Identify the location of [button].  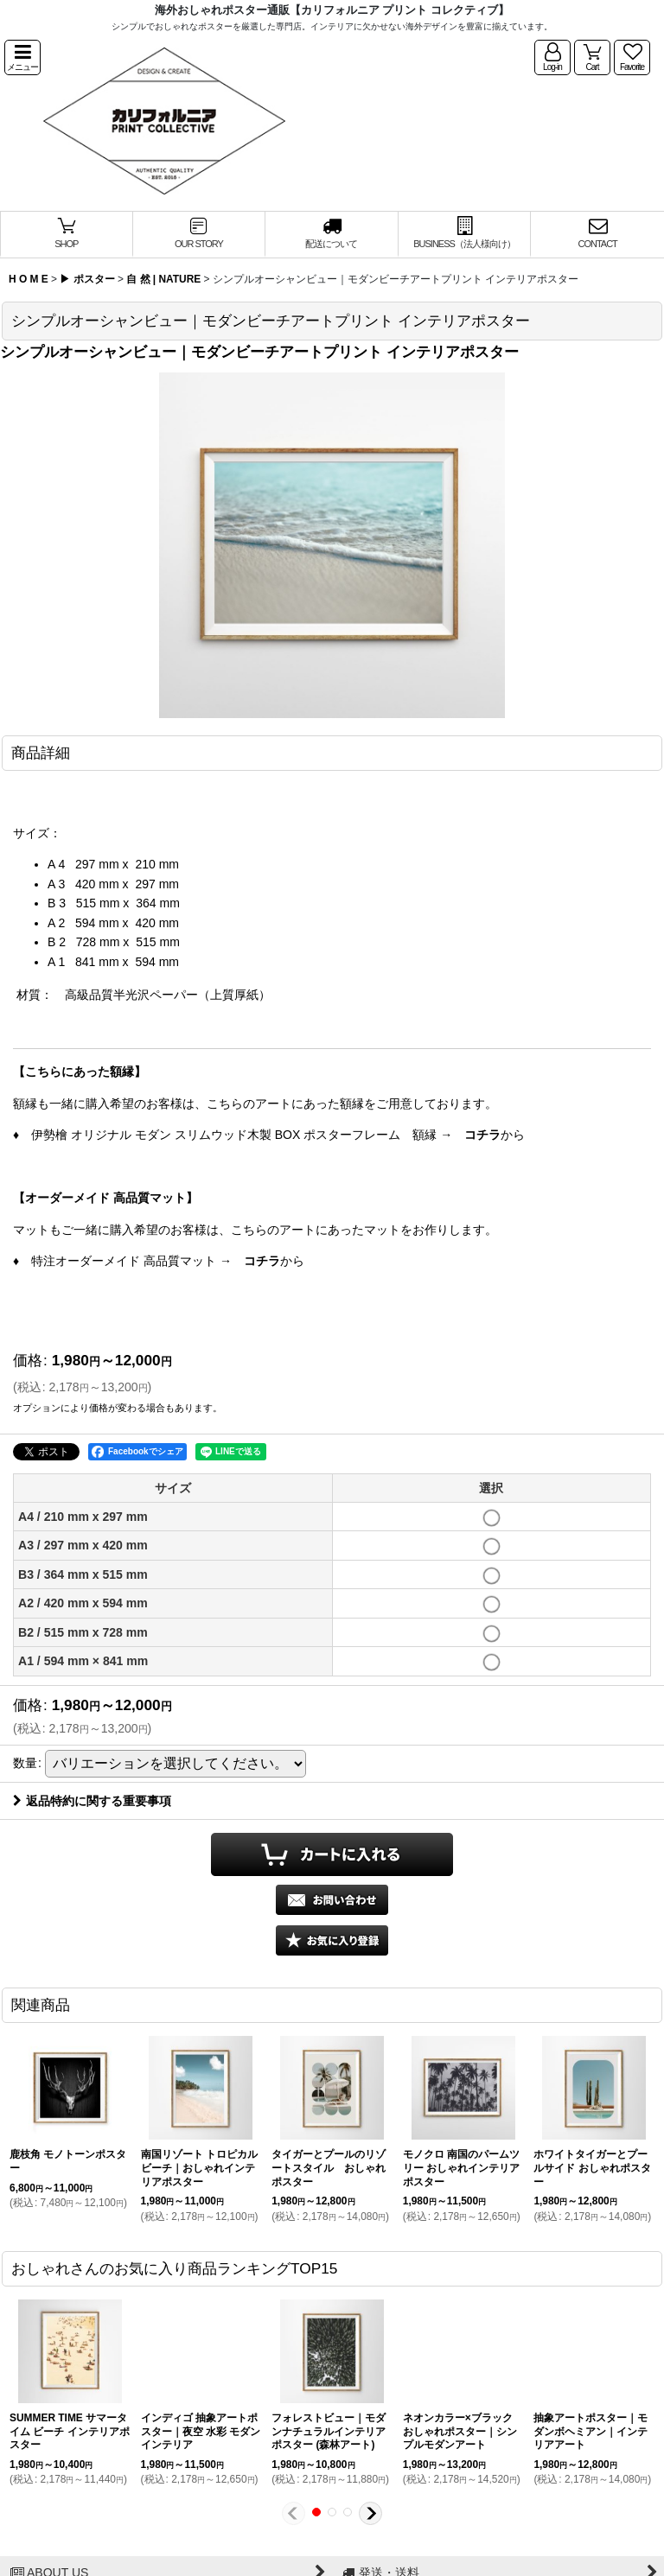
(22, 57).